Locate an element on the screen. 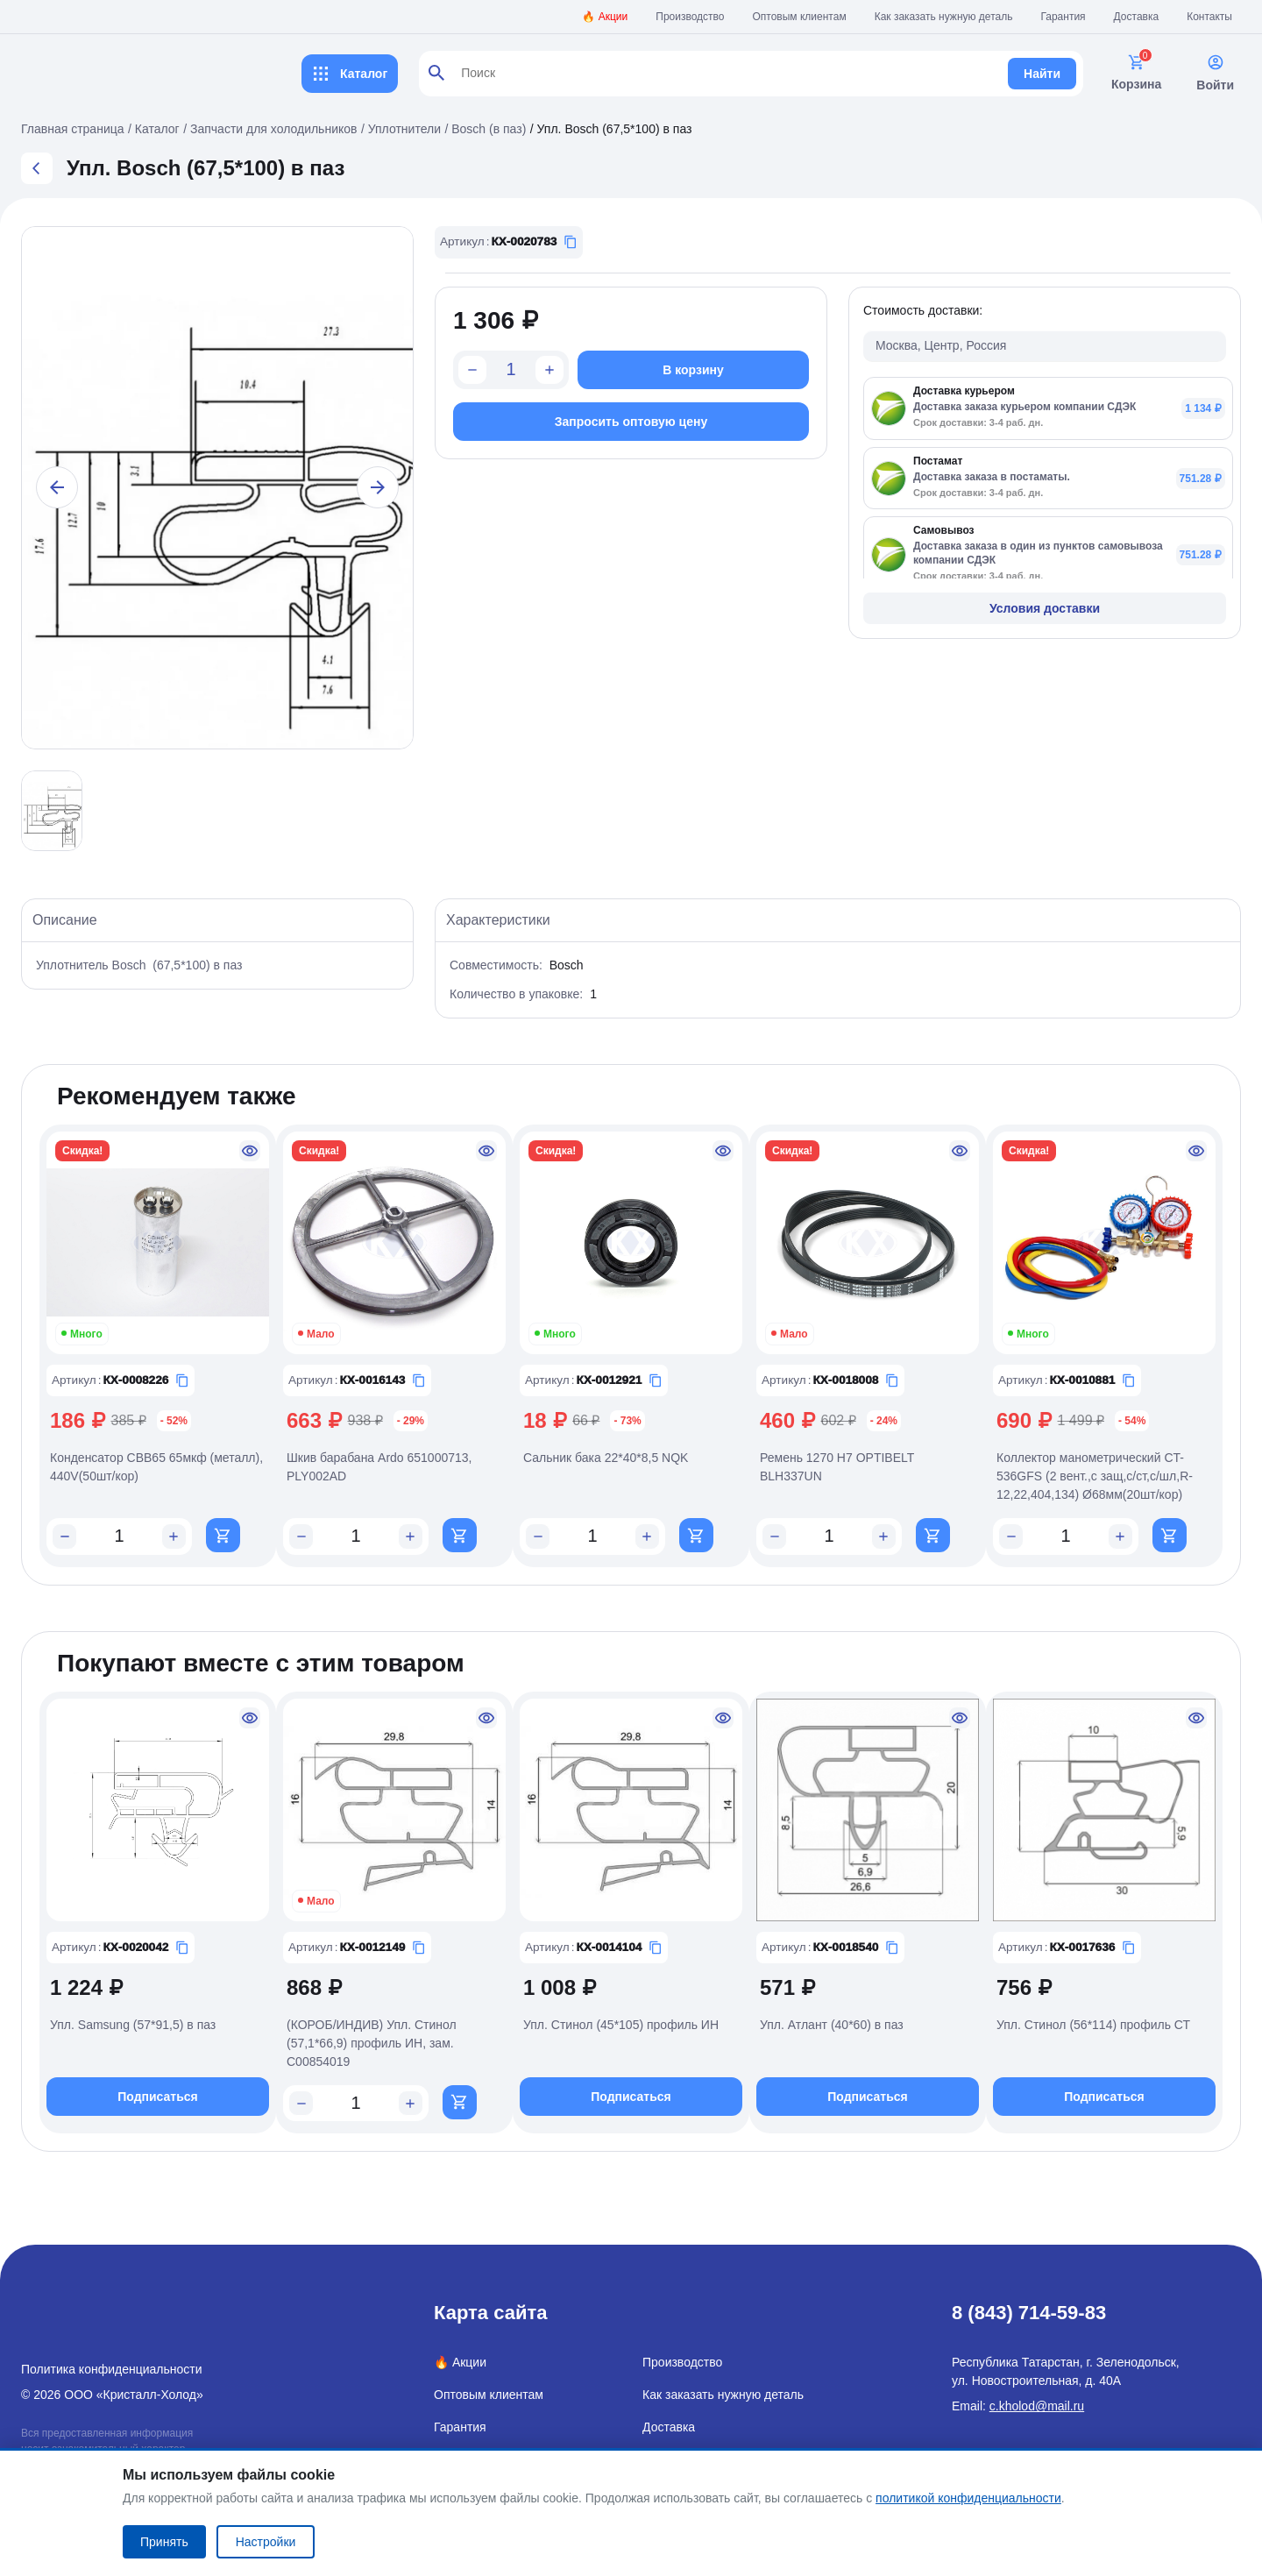  Упл. Стинол (45*105) профиль ИН is located at coordinates (621, 2027).